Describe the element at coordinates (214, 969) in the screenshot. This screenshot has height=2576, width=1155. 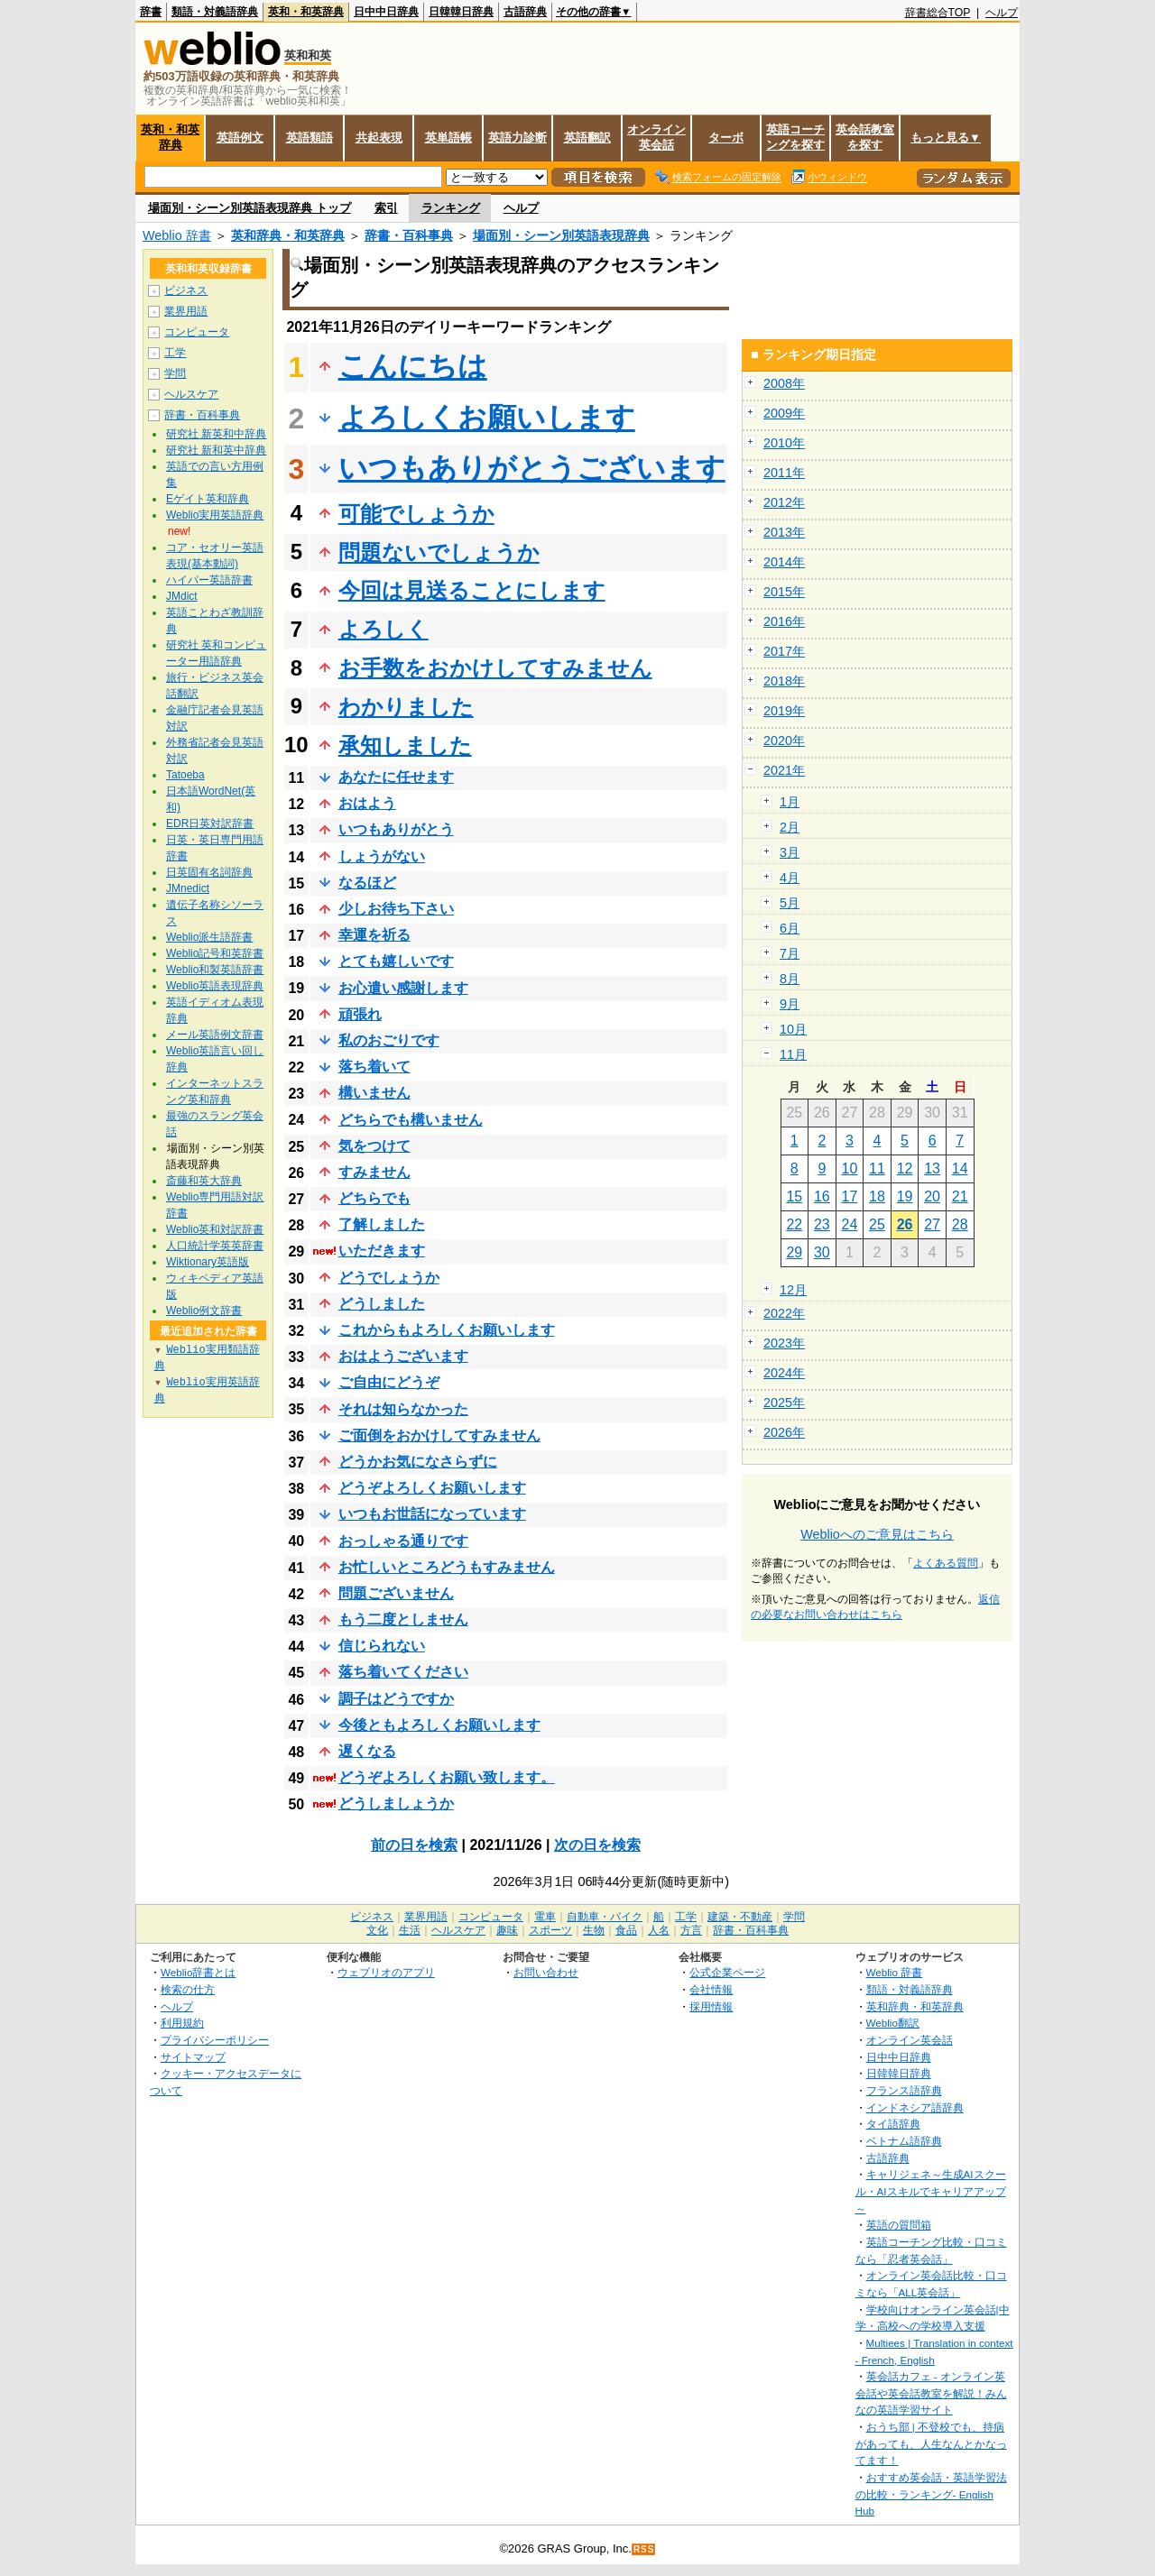
I see `Weblio和製英語辞書` at that location.